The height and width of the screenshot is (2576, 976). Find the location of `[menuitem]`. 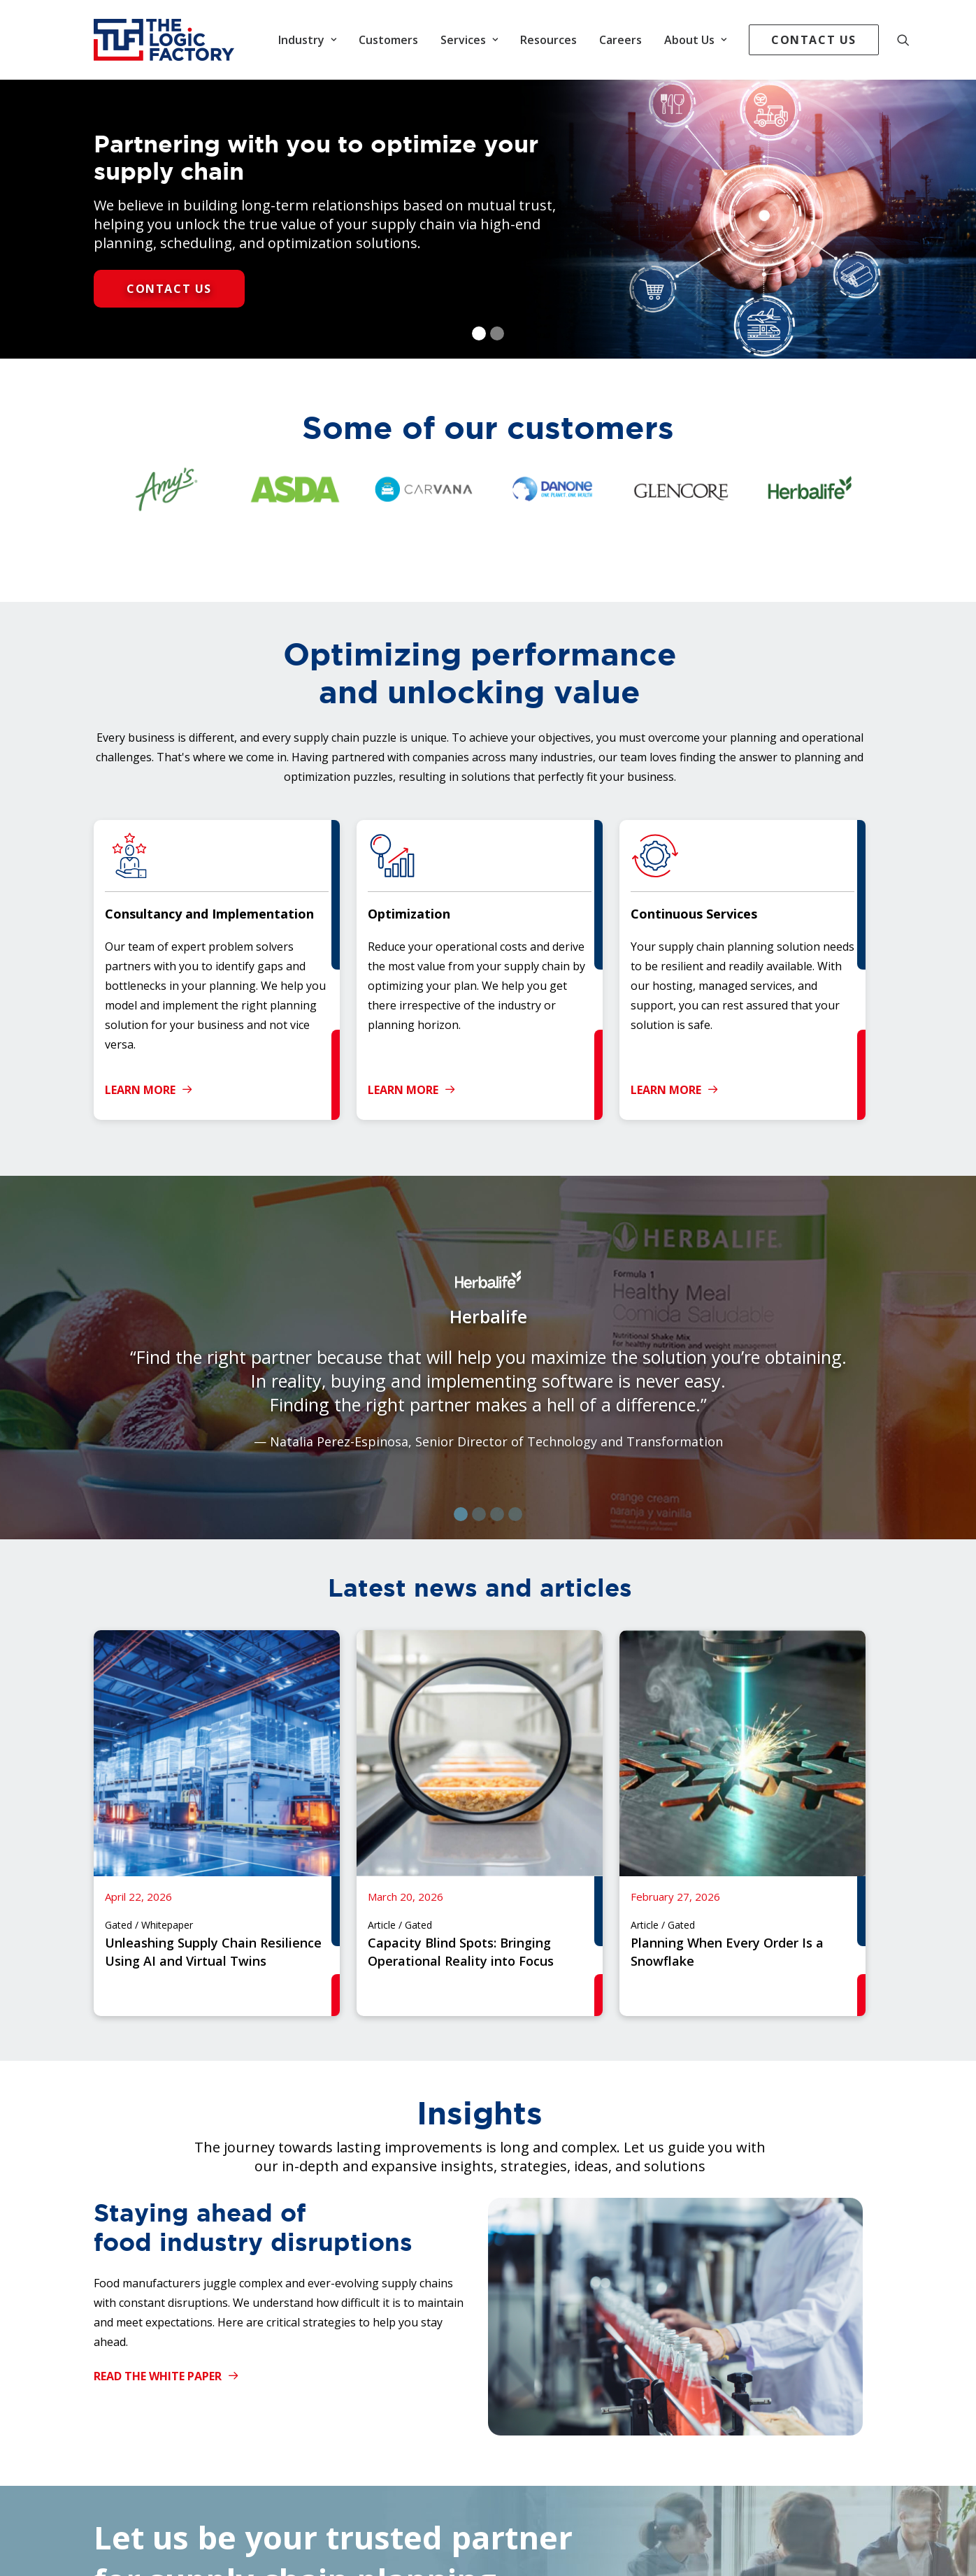

[menuitem] is located at coordinates (307, 40).